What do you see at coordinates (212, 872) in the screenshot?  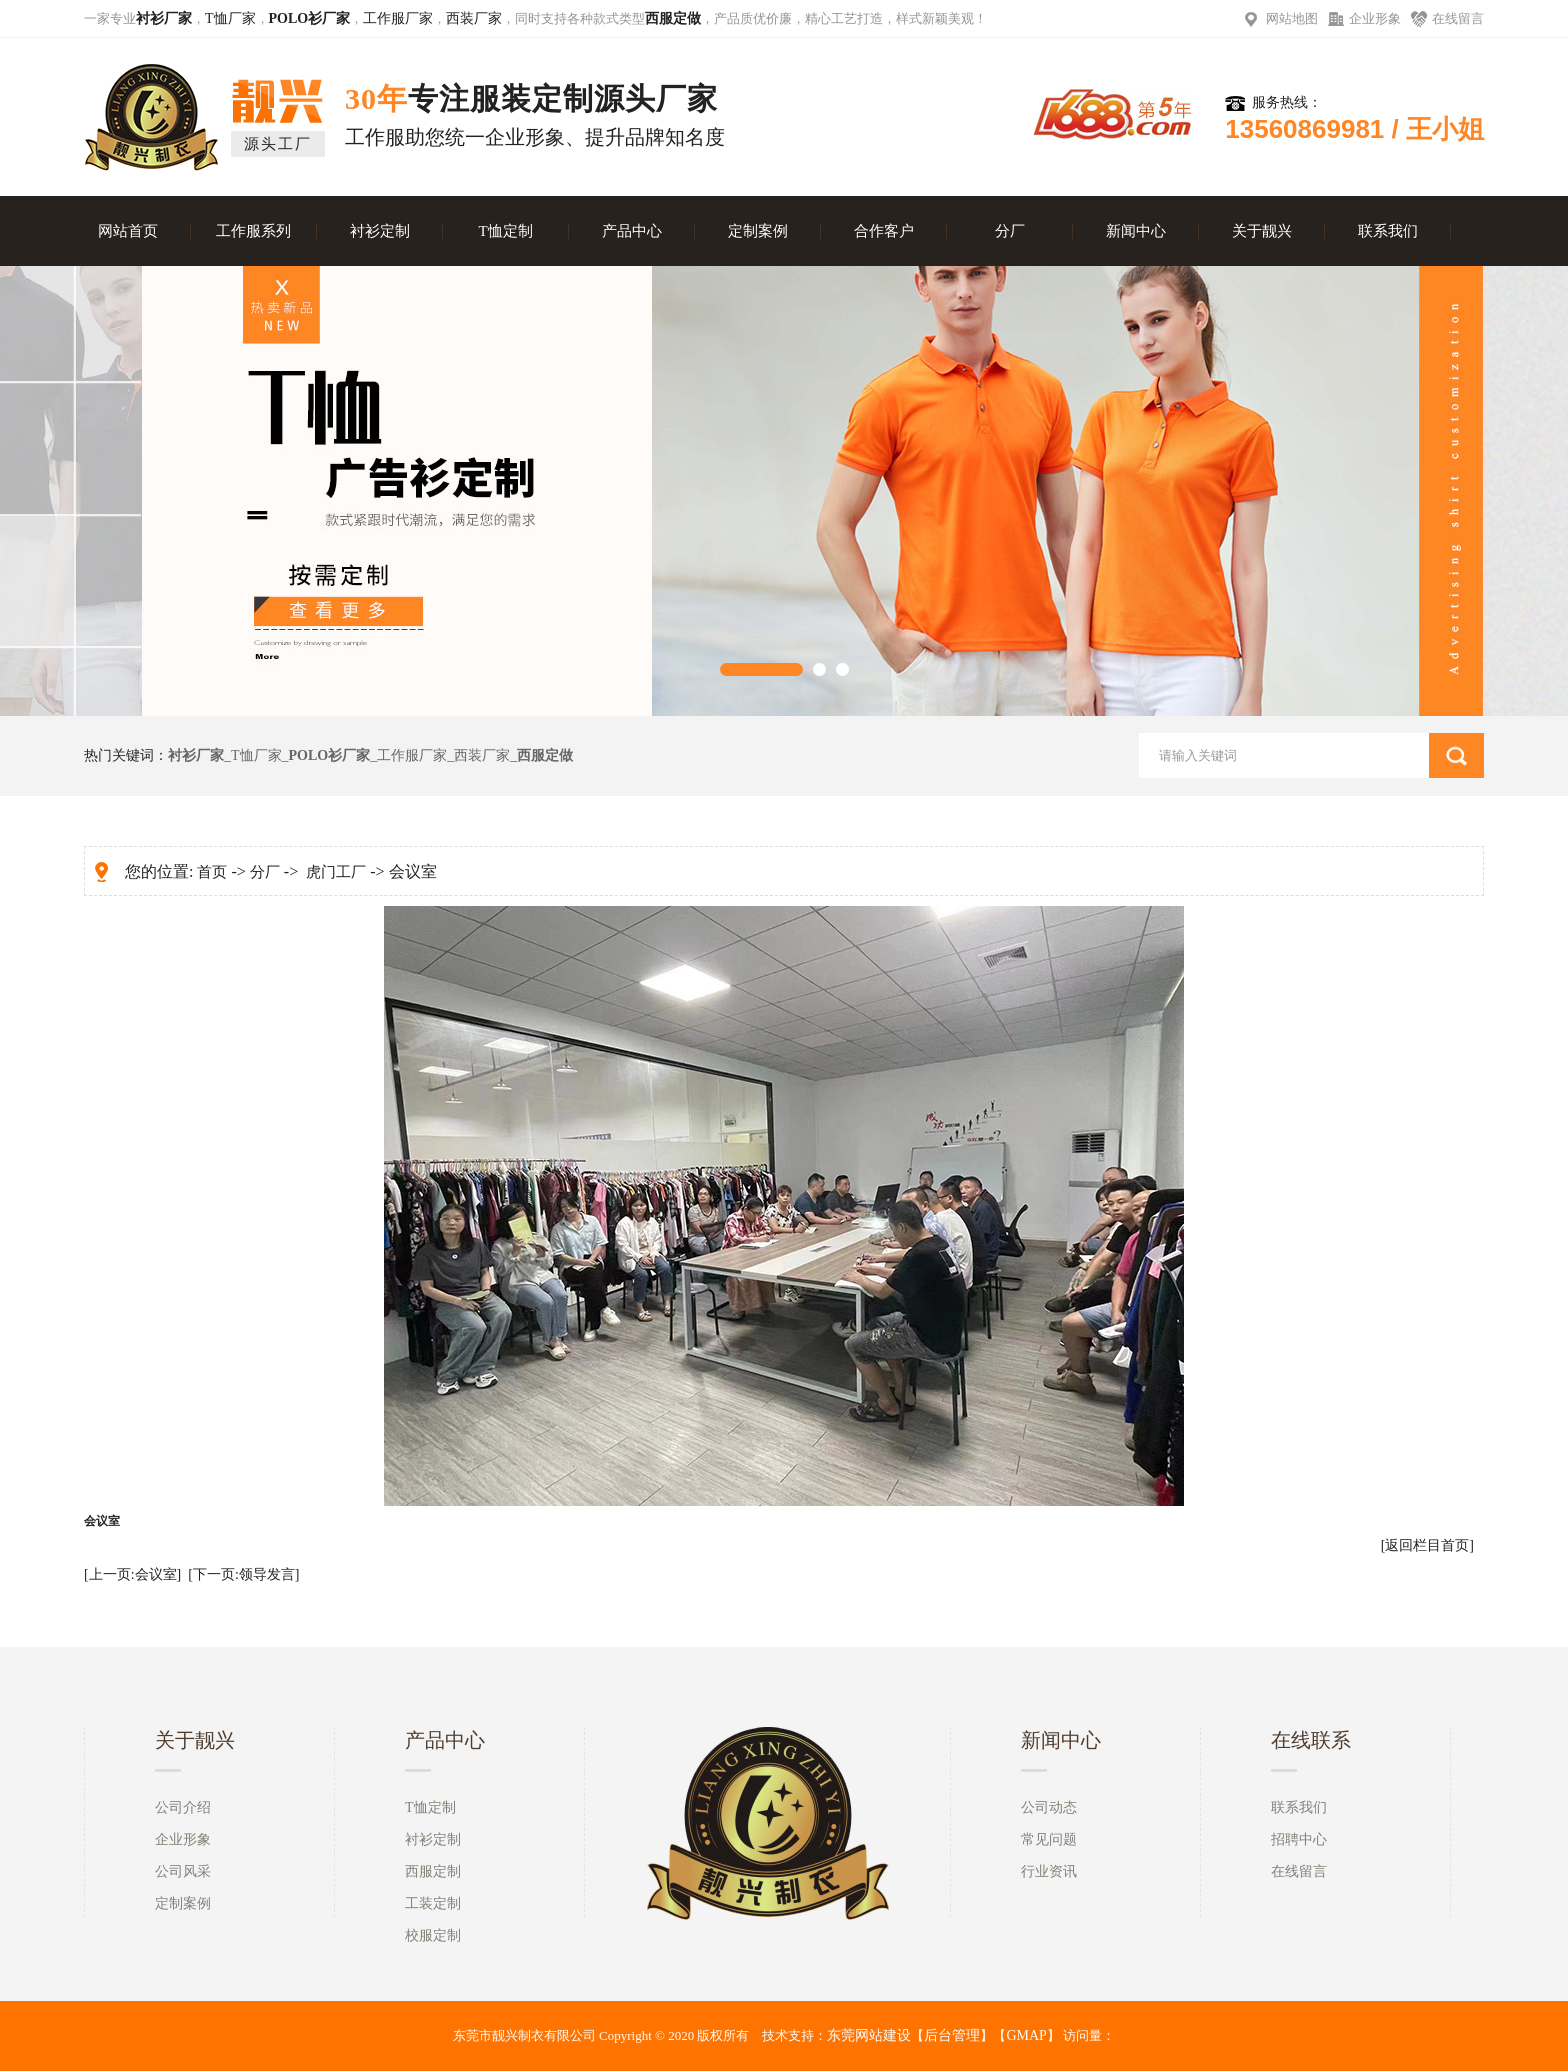 I see `首页` at bounding box center [212, 872].